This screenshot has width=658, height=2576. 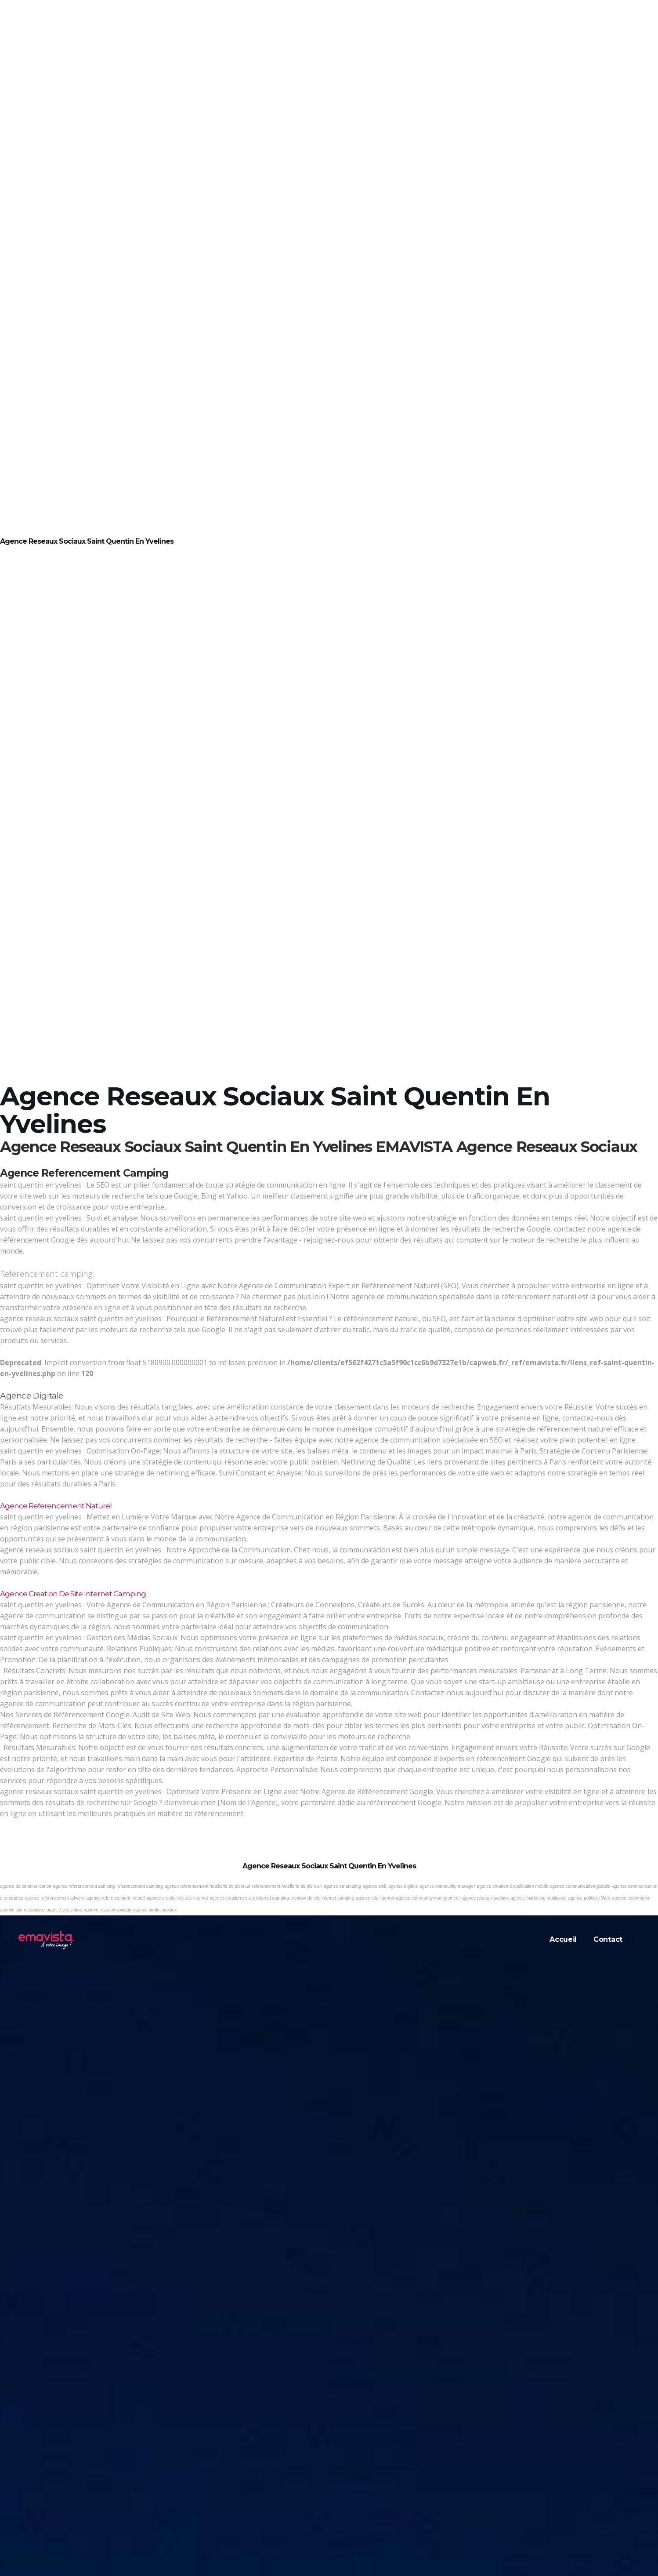 What do you see at coordinates (84, 1173) in the screenshot?
I see `Agence referencement camping` at bounding box center [84, 1173].